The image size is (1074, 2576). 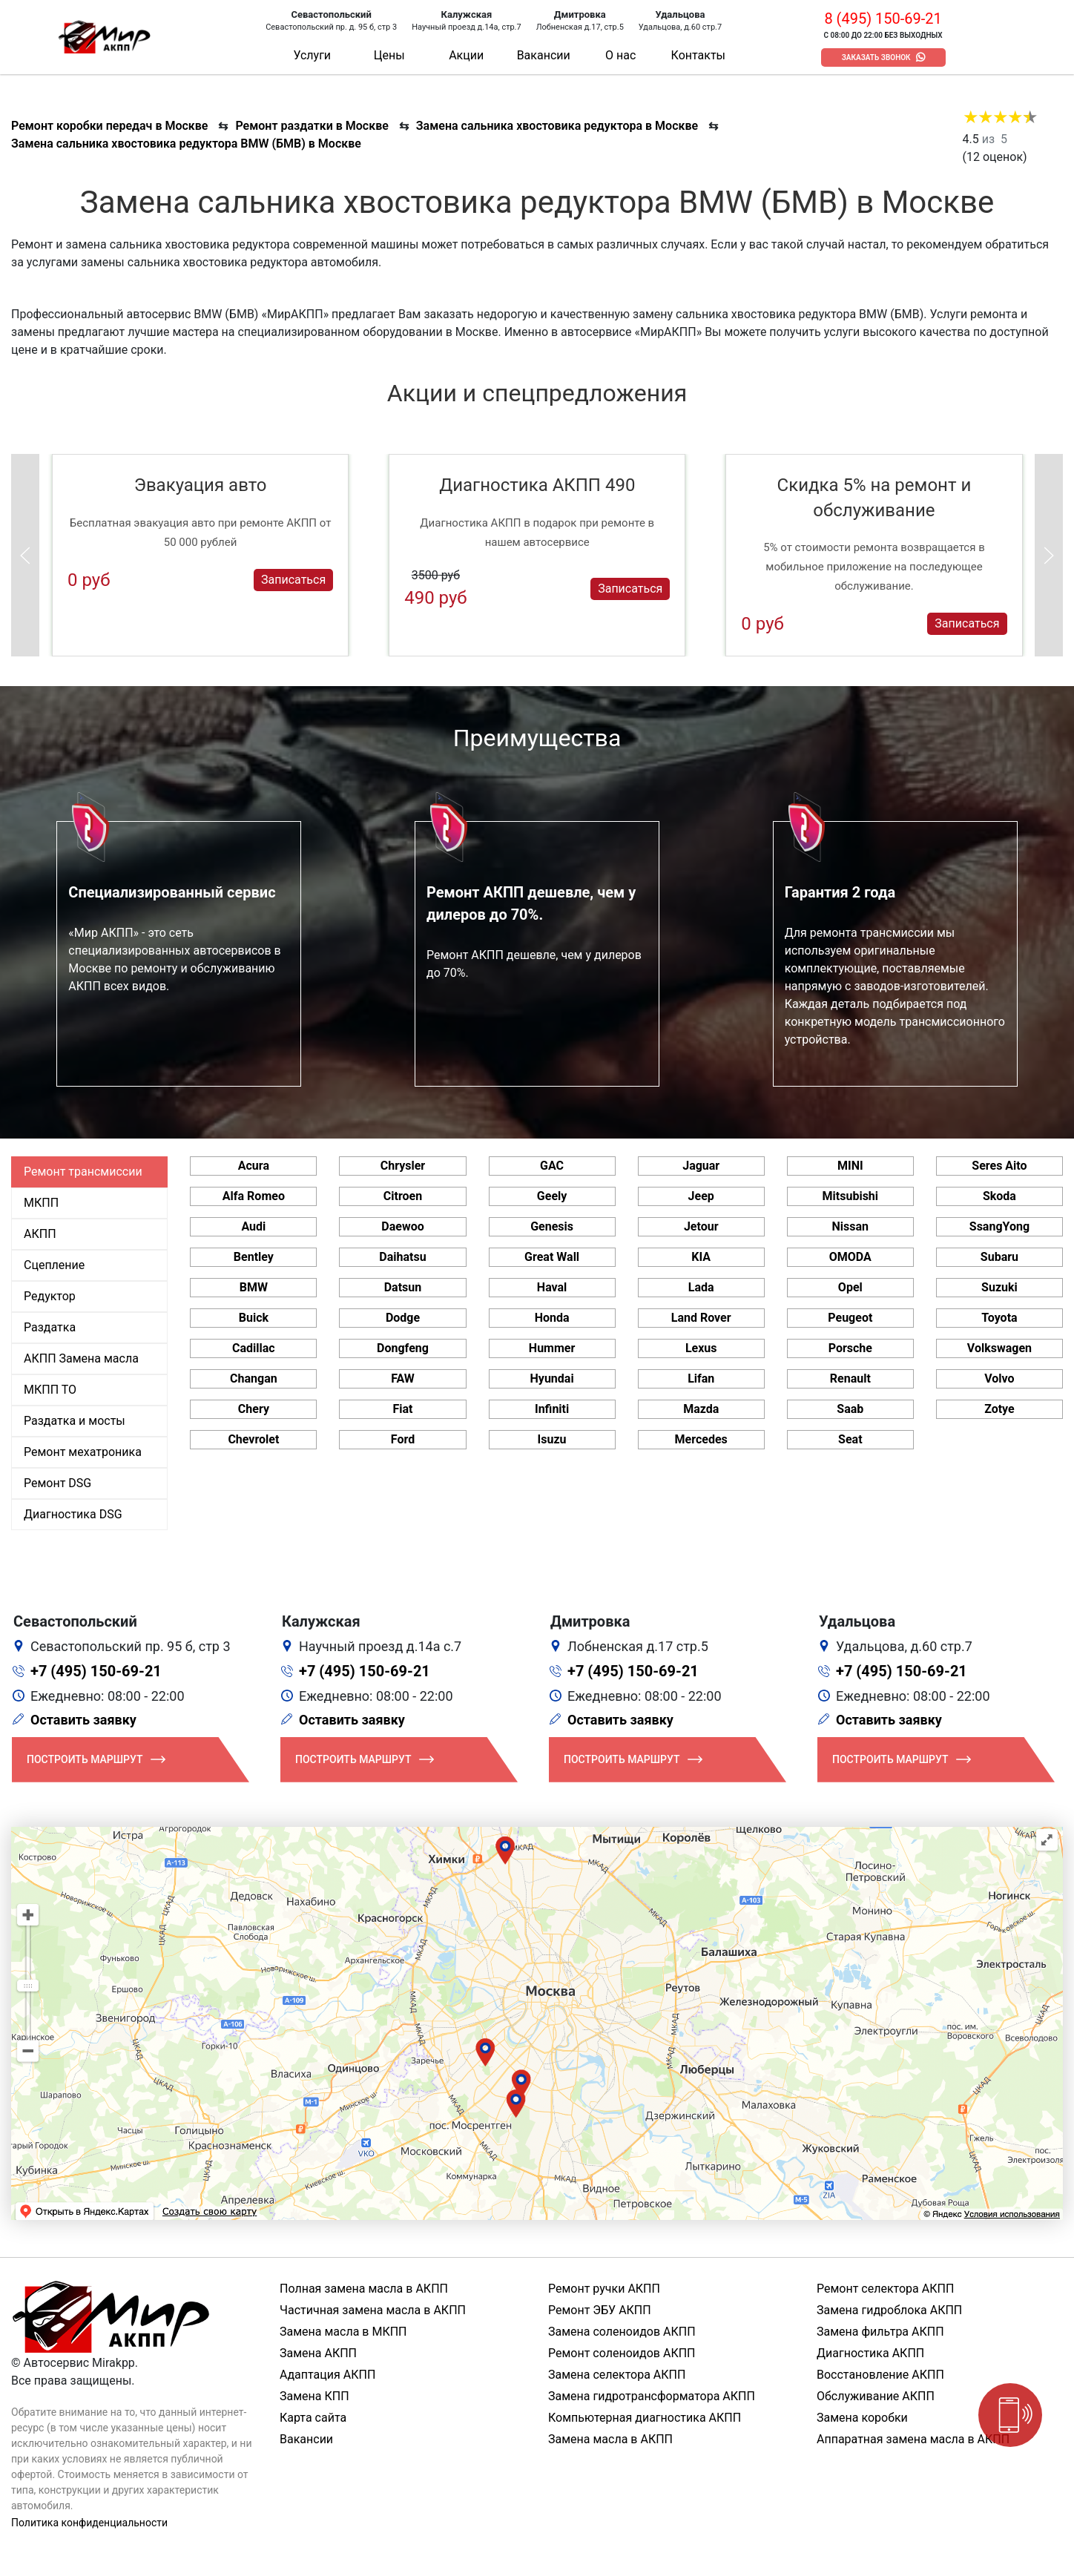 I want to click on Suzuki, so click(x=999, y=1287).